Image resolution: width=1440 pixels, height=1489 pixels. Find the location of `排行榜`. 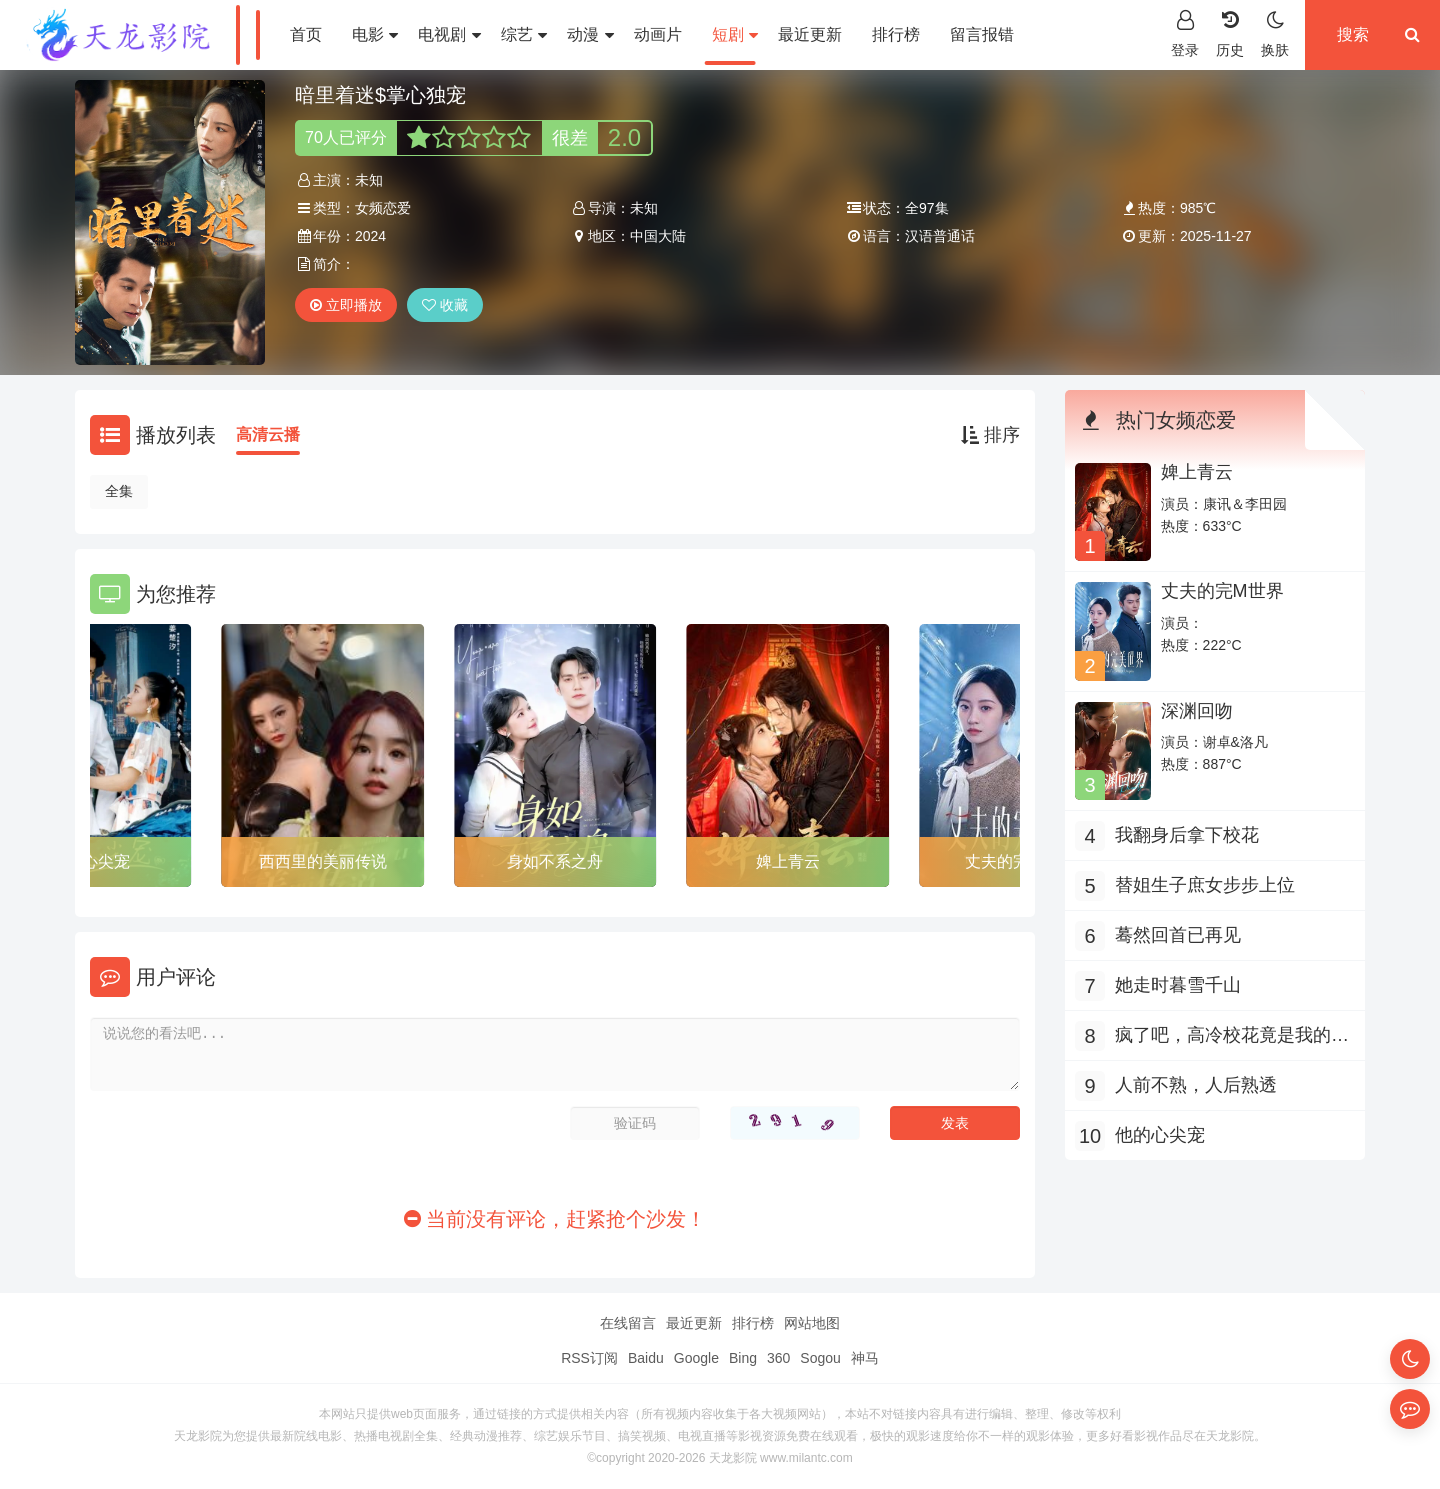

排行榜 is located at coordinates (896, 34).